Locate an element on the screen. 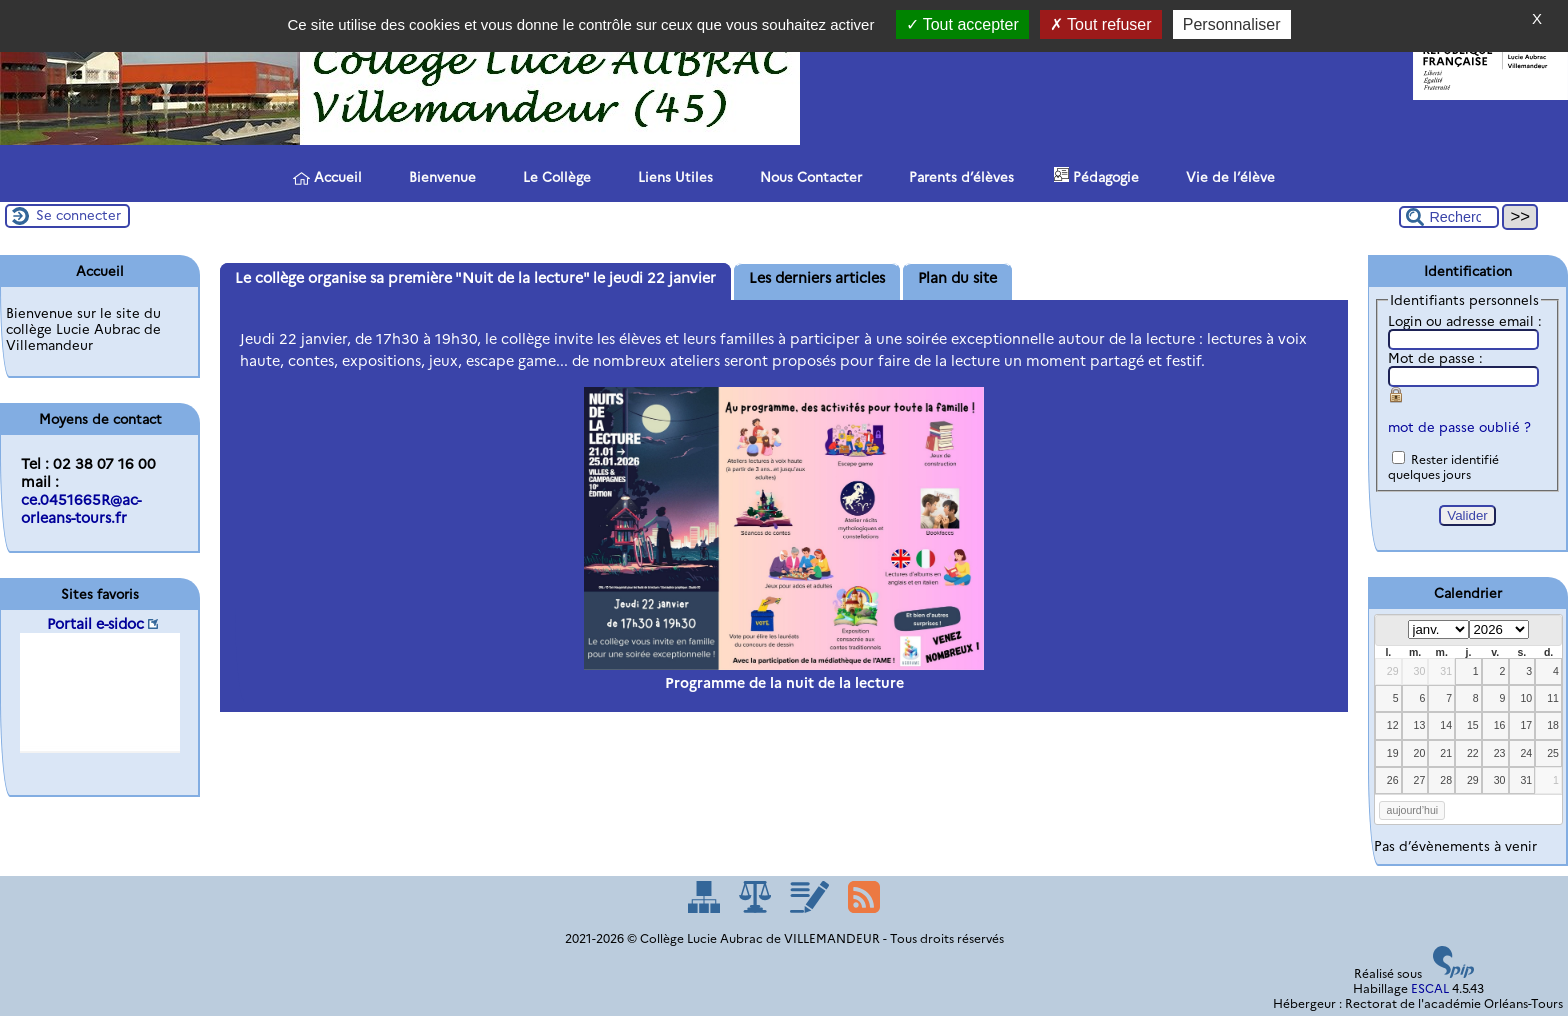 Image resolution: width=1568 pixels, height=1016 pixels. aujourd’hui is located at coordinates (1413, 810).